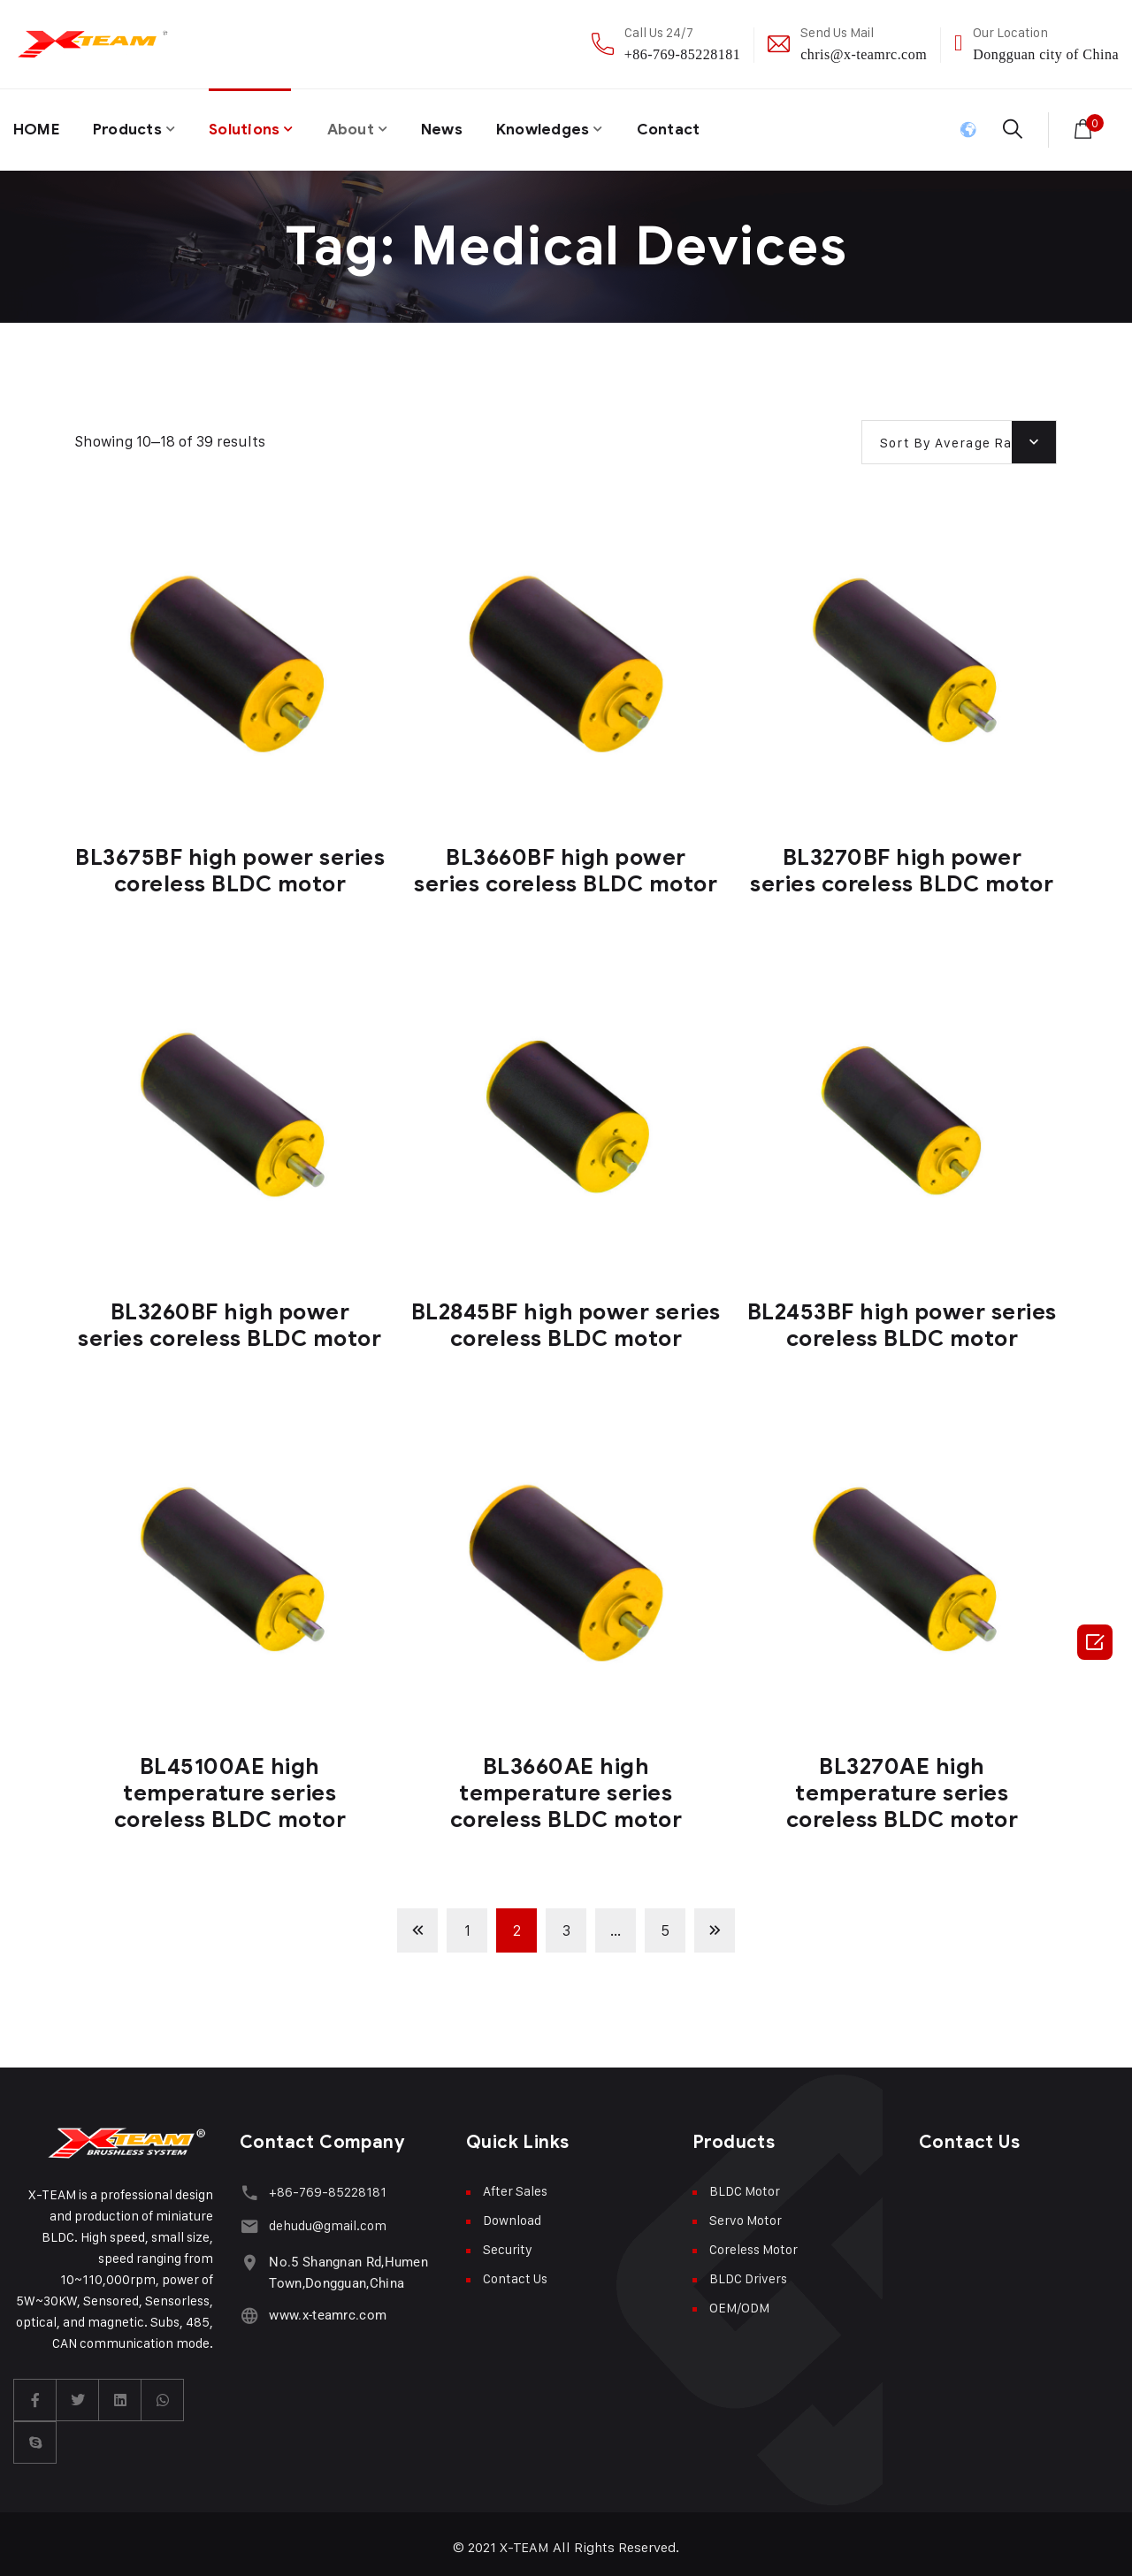 The width and height of the screenshot is (1132, 2576). What do you see at coordinates (902, 1786) in the screenshot?
I see `BL3270AE high temperature series coreless BLDC motor` at bounding box center [902, 1786].